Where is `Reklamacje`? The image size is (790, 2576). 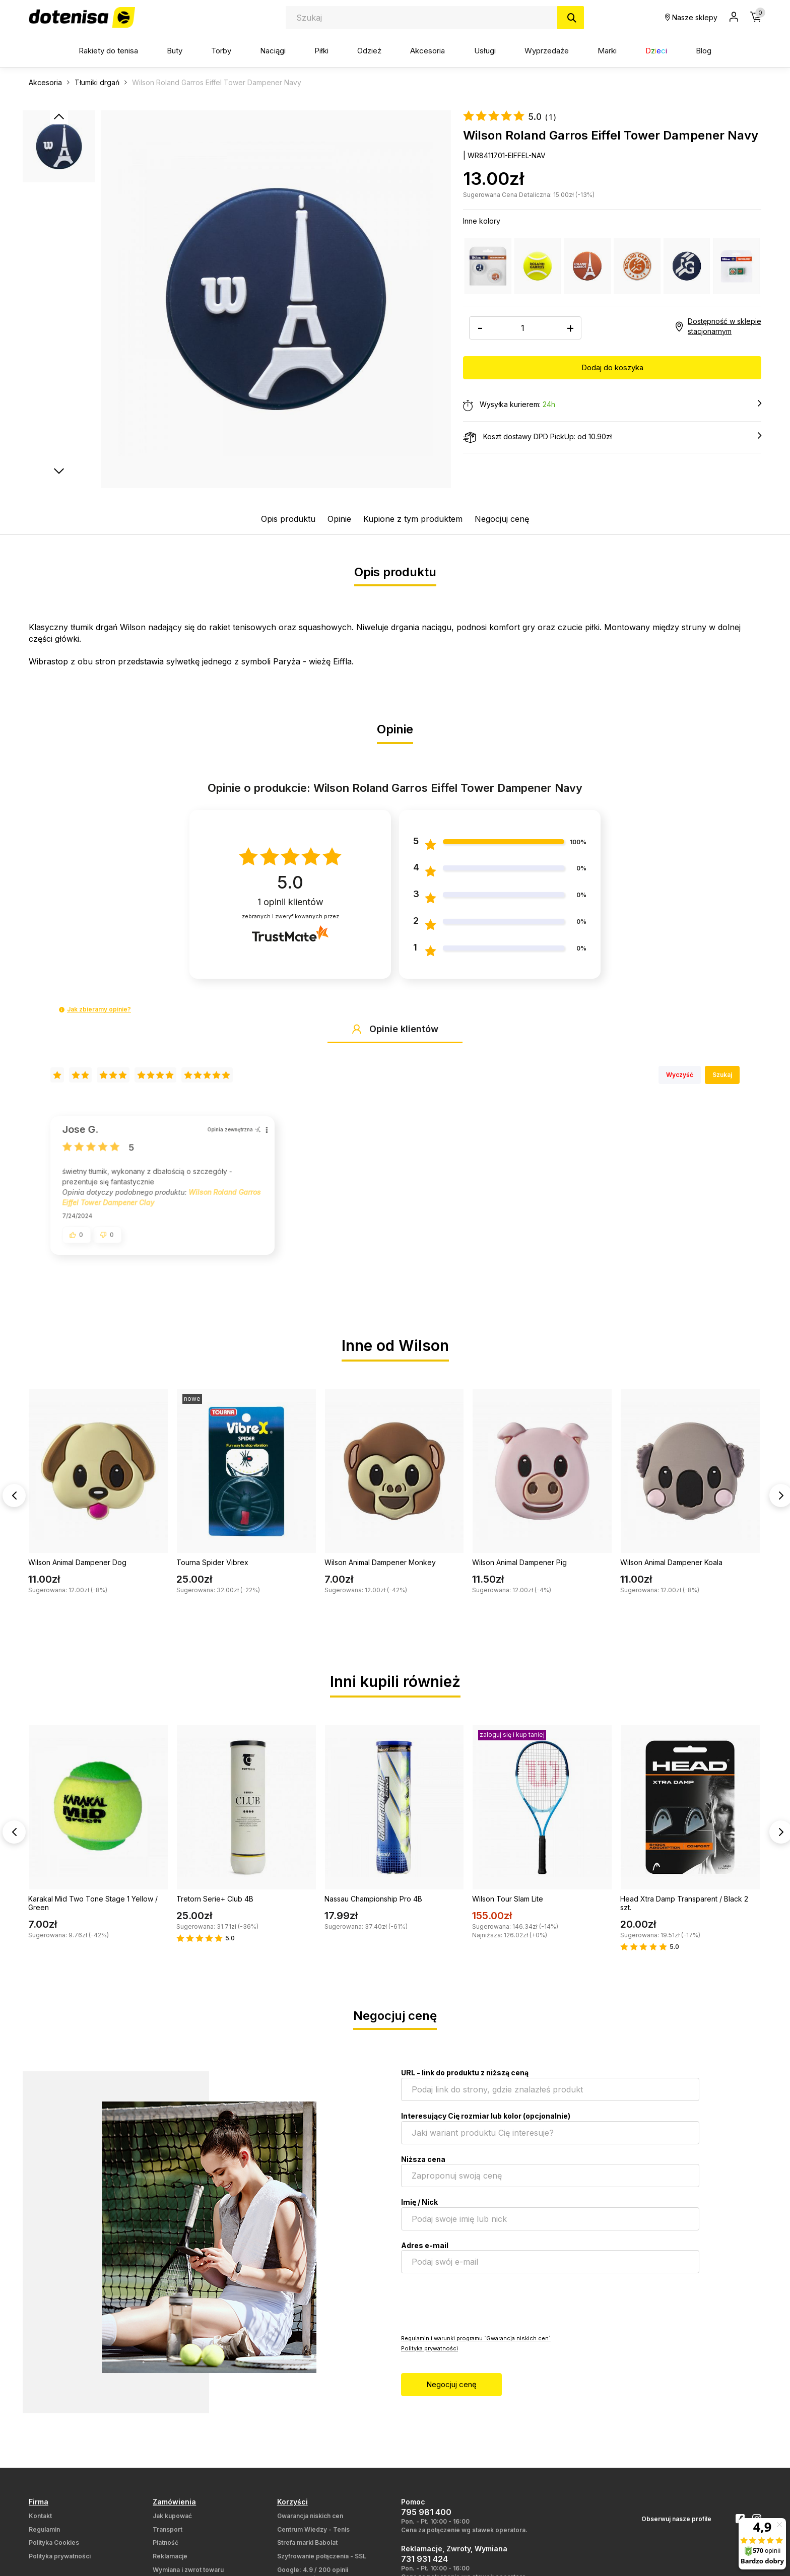
Reklamacje is located at coordinates (170, 2564).